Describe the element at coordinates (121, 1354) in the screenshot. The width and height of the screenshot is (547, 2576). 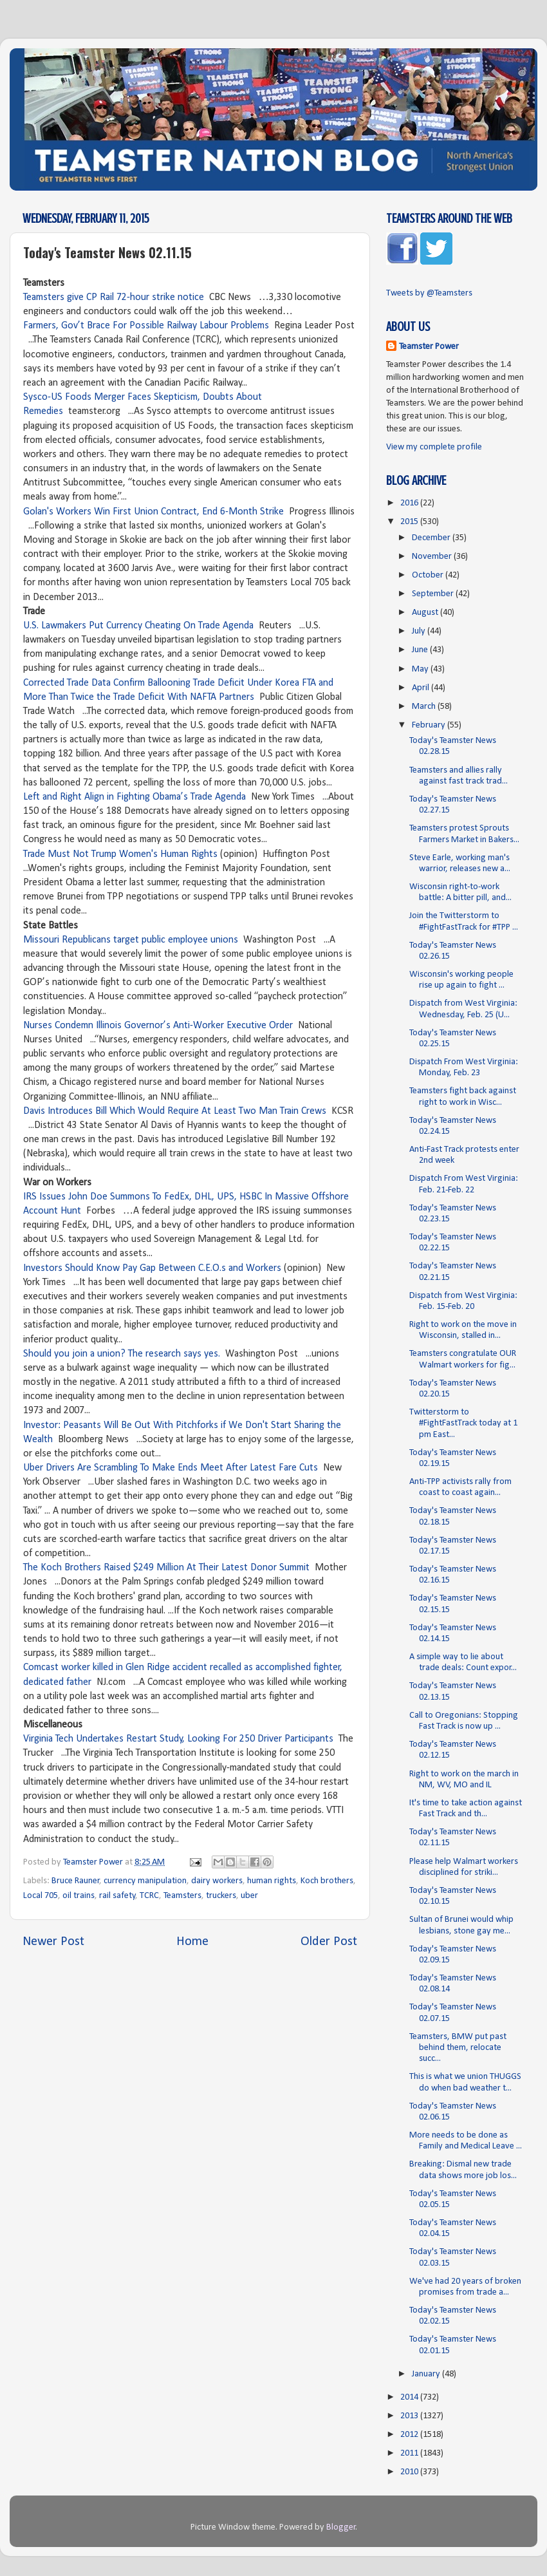
I see `Should you join a union? The research says yes.` at that location.